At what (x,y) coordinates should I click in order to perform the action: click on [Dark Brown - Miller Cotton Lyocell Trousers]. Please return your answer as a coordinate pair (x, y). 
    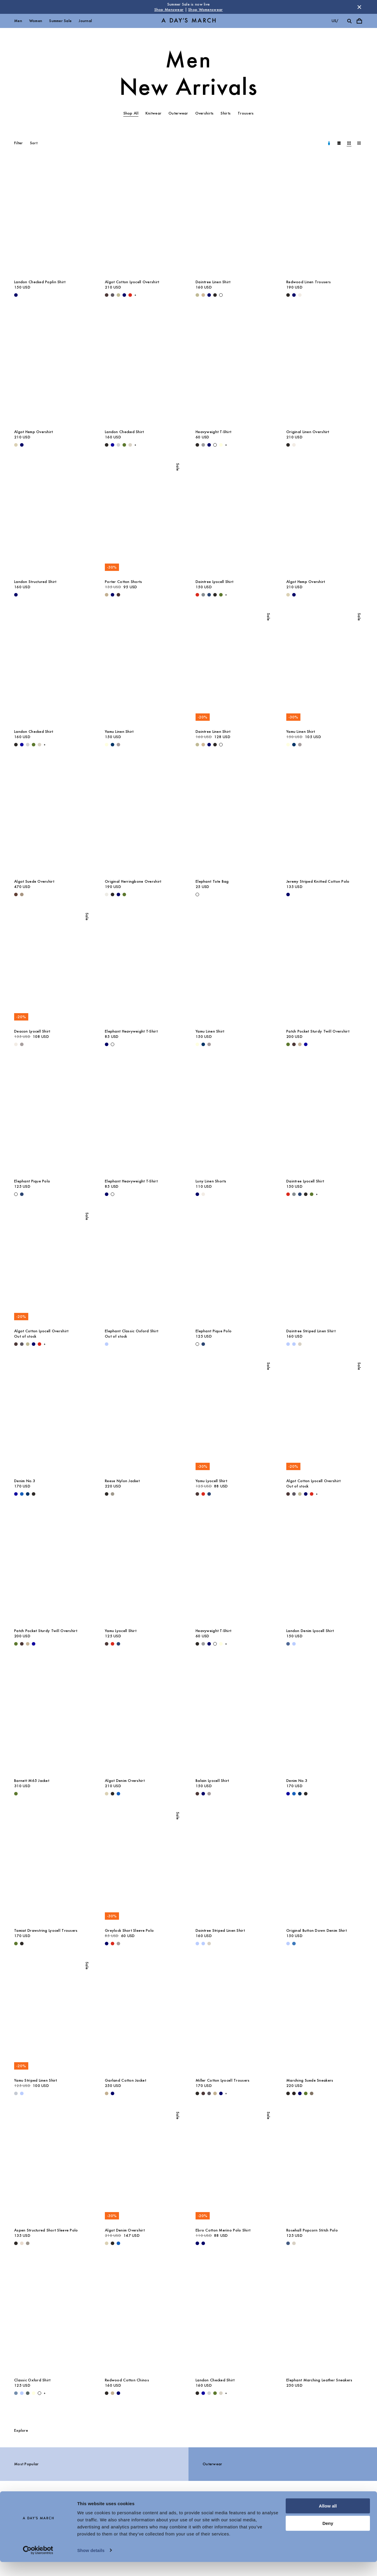
    Looking at the image, I should click on (203, 2093).